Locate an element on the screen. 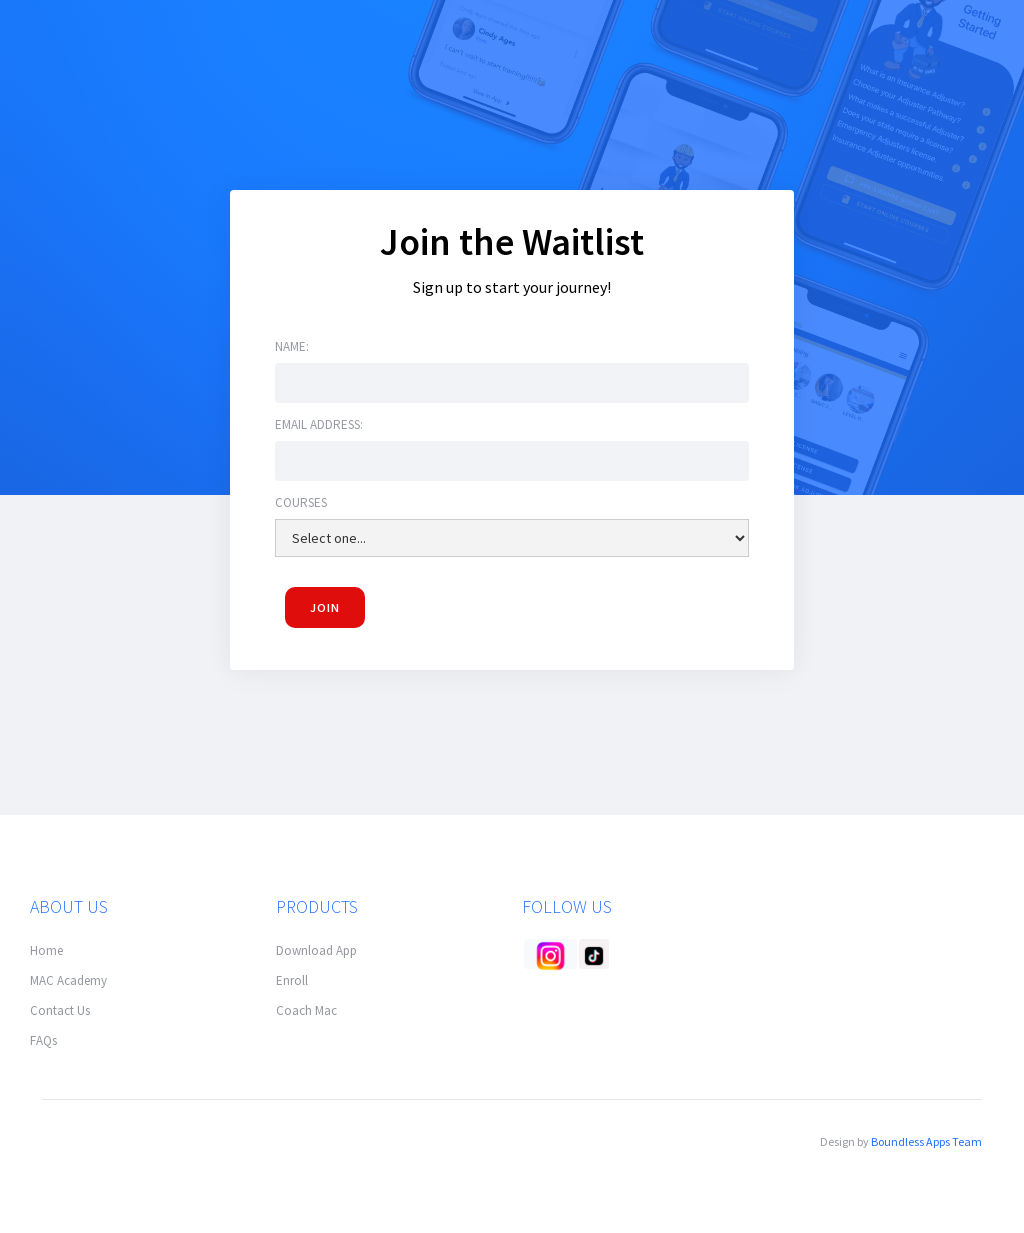 The width and height of the screenshot is (1024, 1233). Enroll is located at coordinates (292, 980).